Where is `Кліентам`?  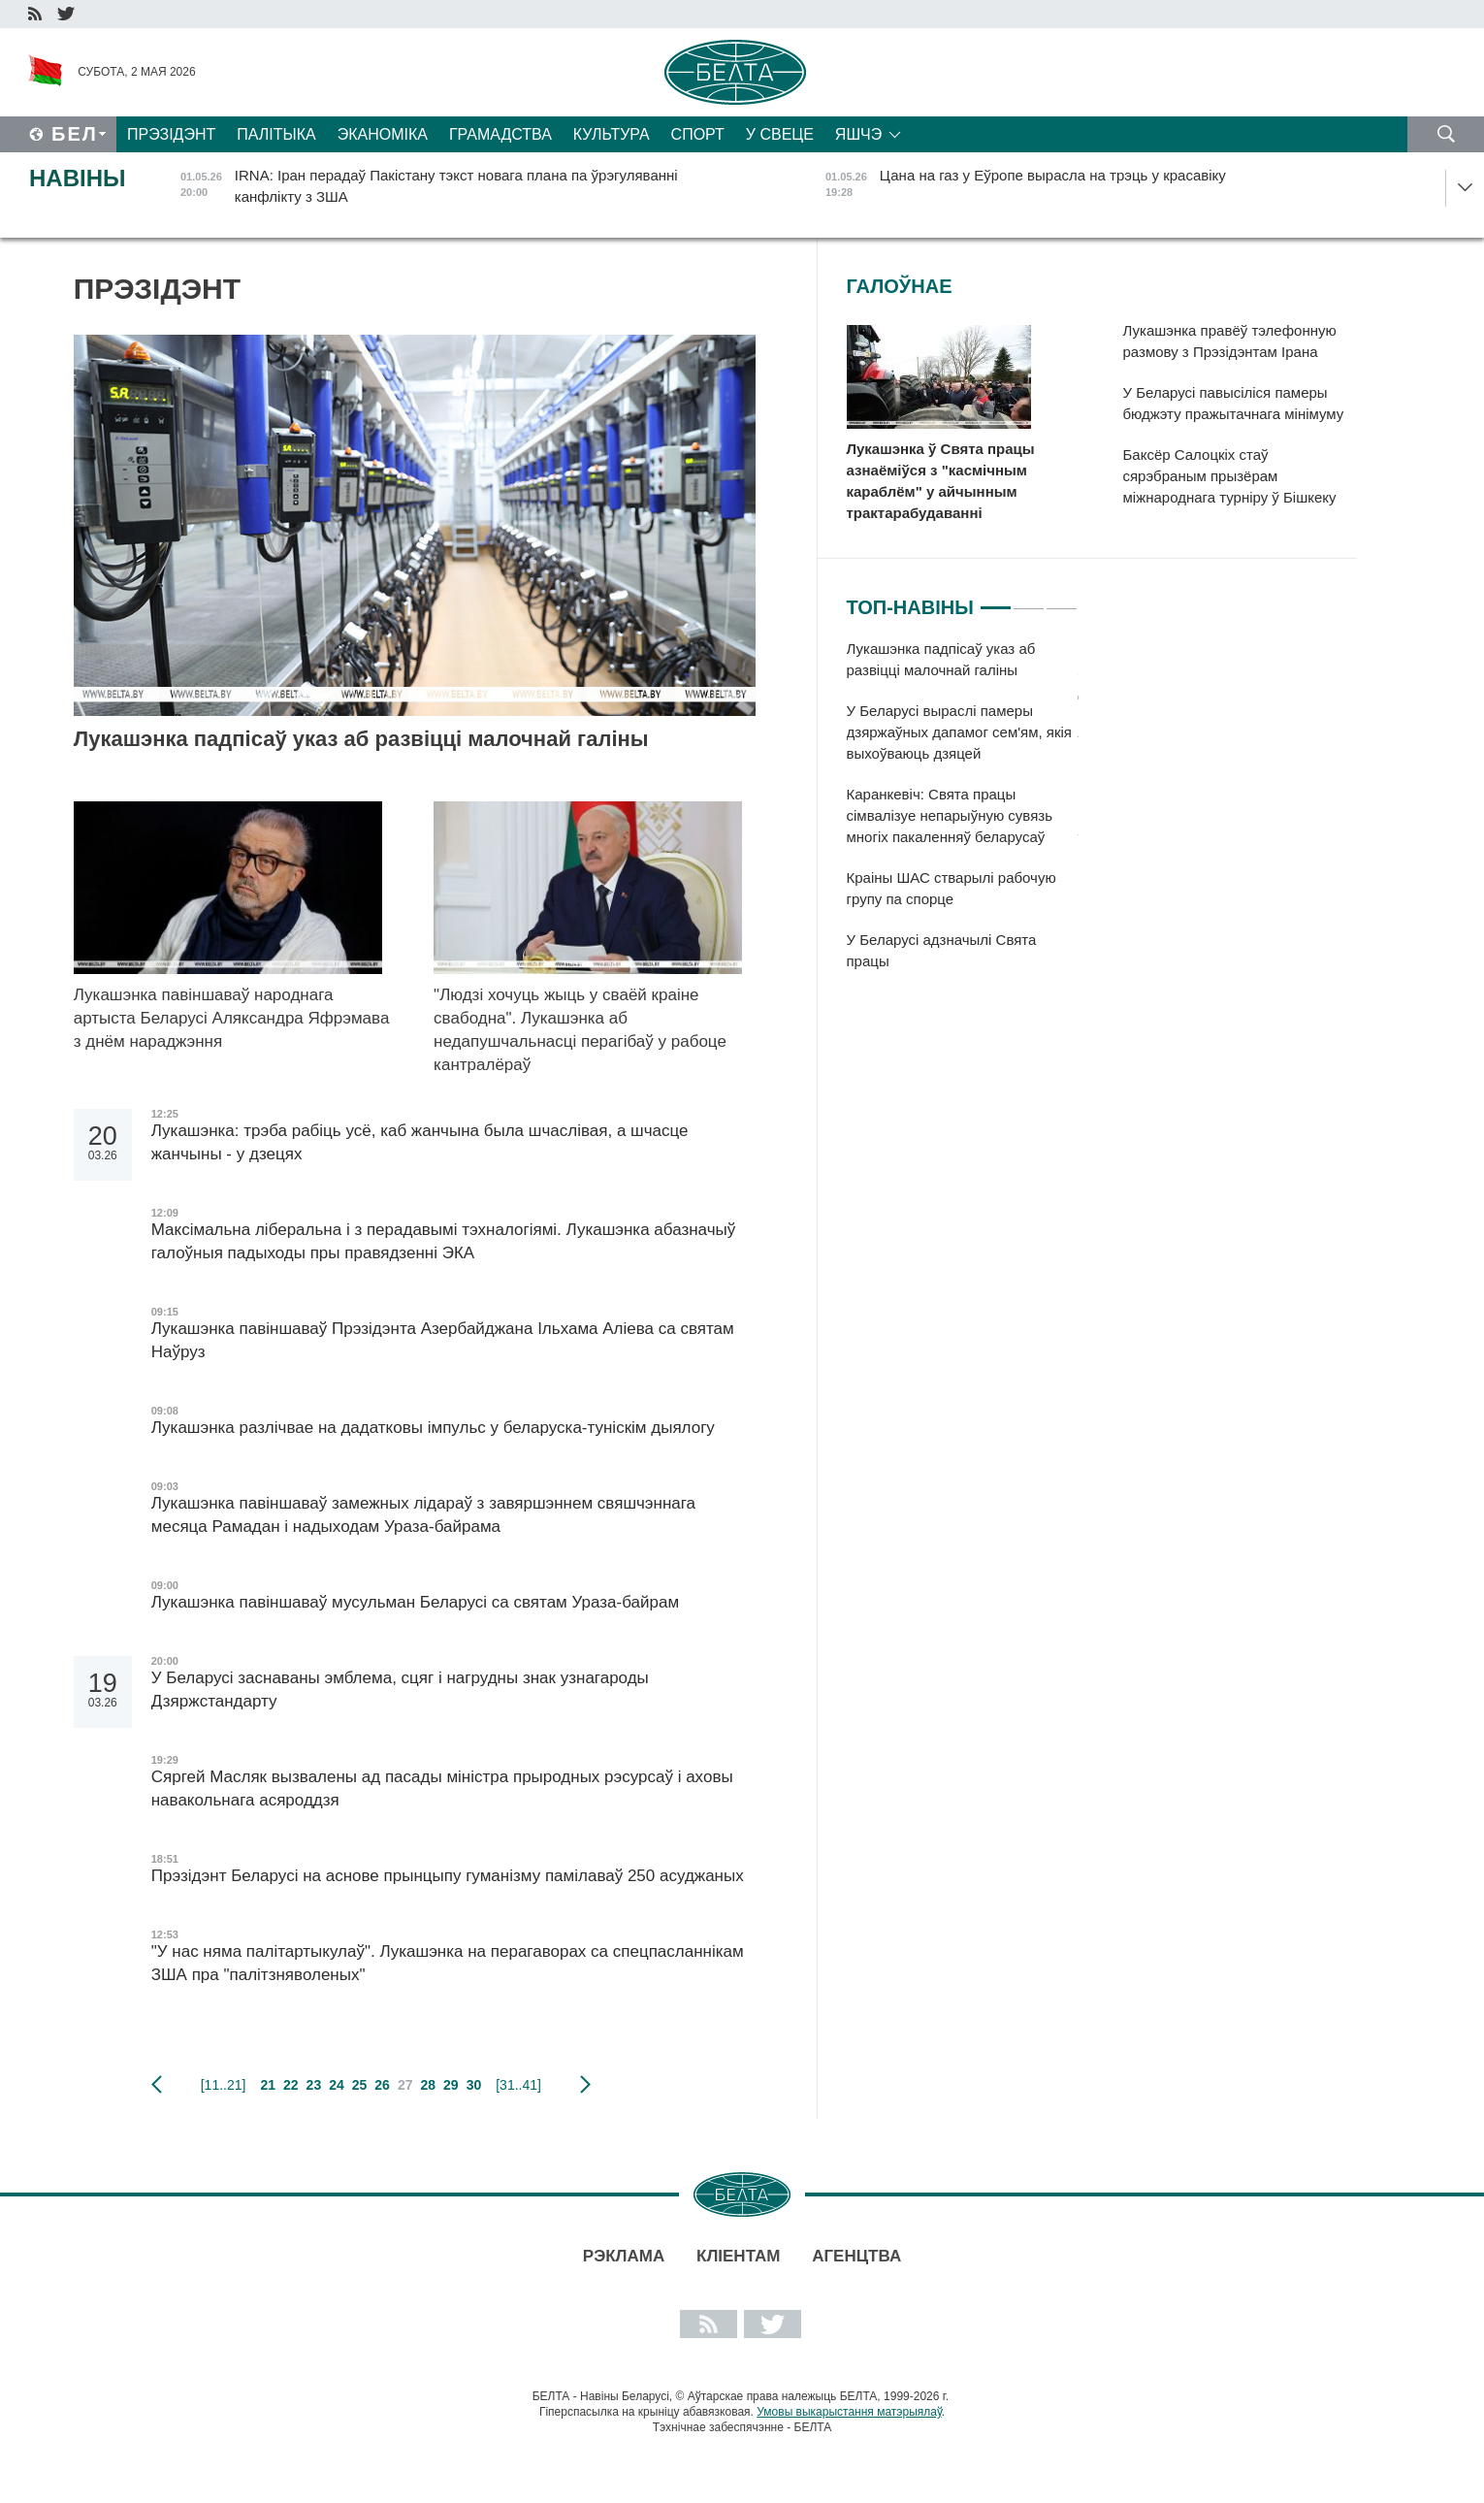 Кліентам is located at coordinates (738, 2256).